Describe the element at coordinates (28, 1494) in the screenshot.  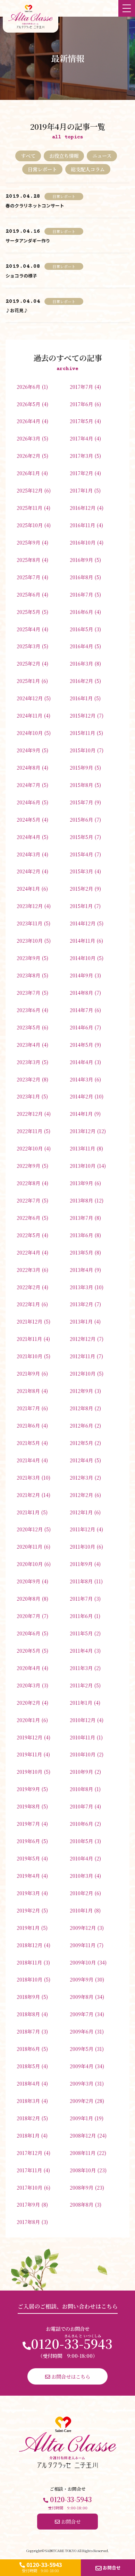
I see `2021年2月` at that location.